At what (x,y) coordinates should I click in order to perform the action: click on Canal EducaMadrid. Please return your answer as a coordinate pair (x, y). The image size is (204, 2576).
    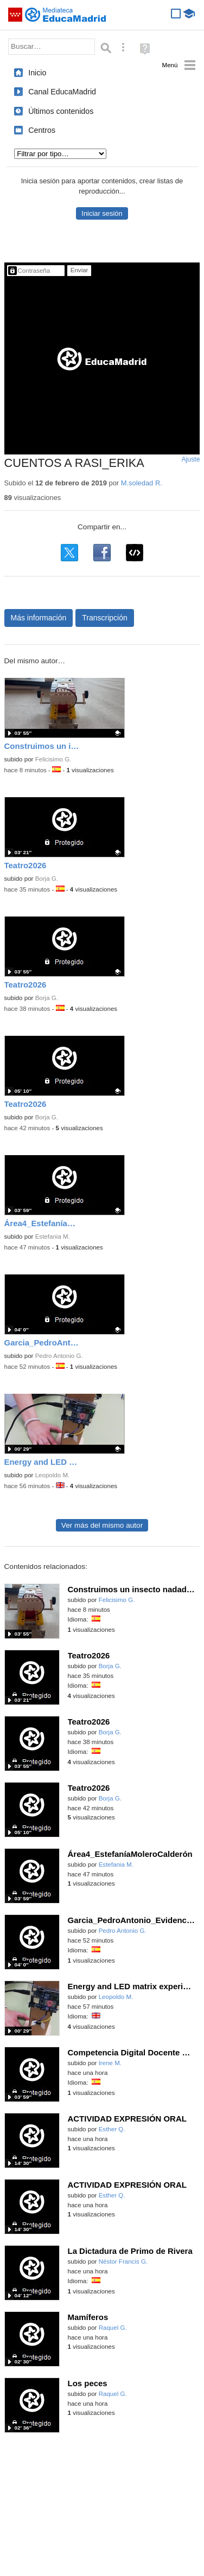
    Looking at the image, I should click on (62, 91).